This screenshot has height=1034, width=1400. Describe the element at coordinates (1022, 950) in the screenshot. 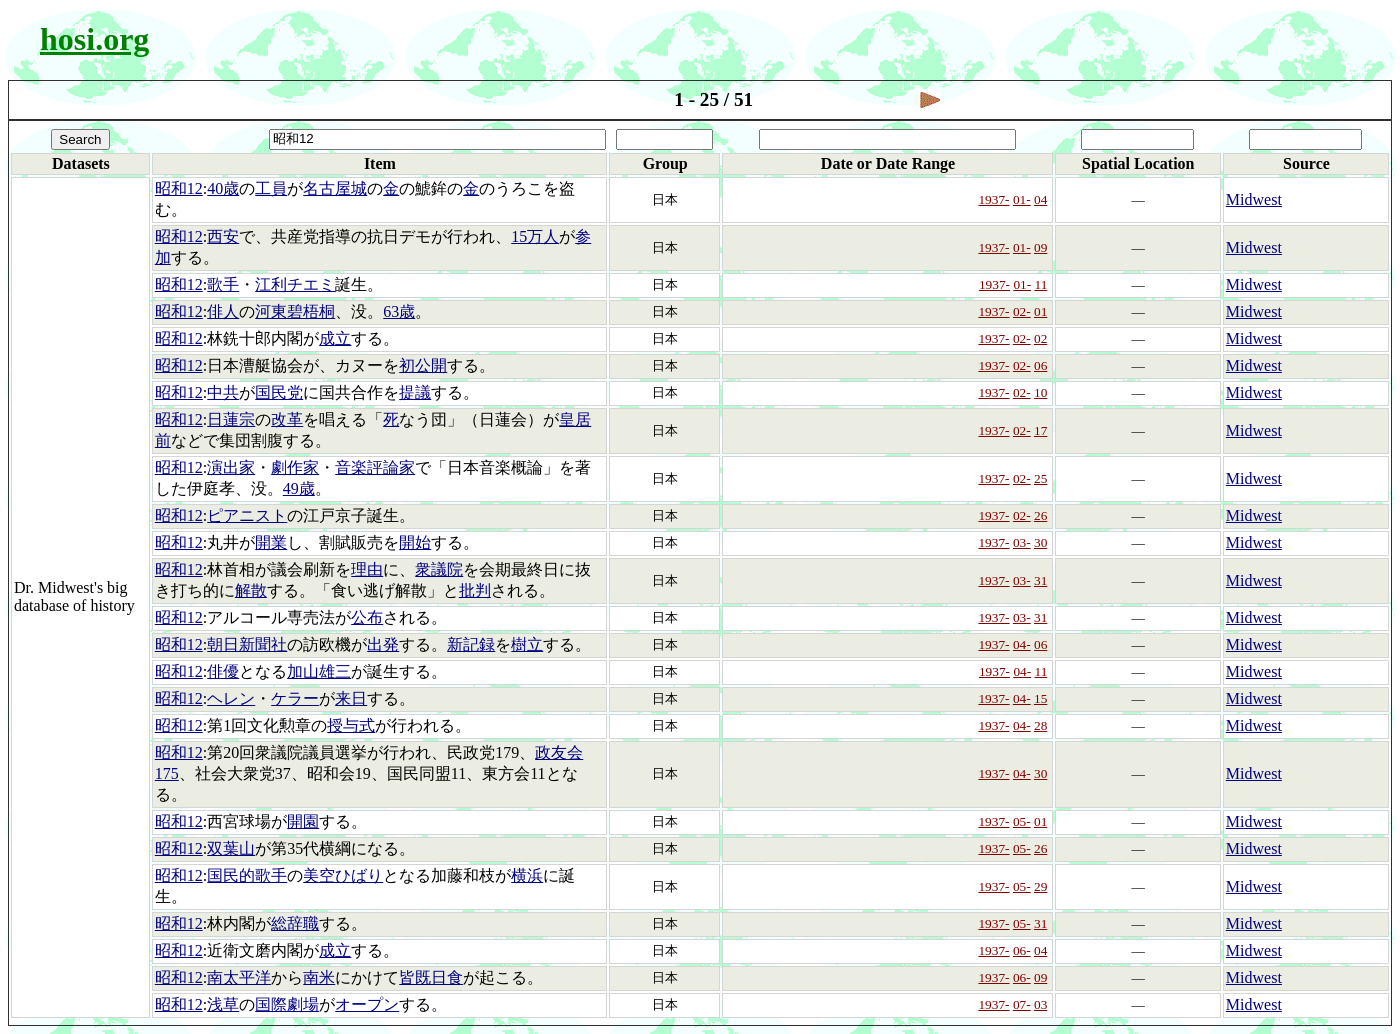

I see `06-` at that location.